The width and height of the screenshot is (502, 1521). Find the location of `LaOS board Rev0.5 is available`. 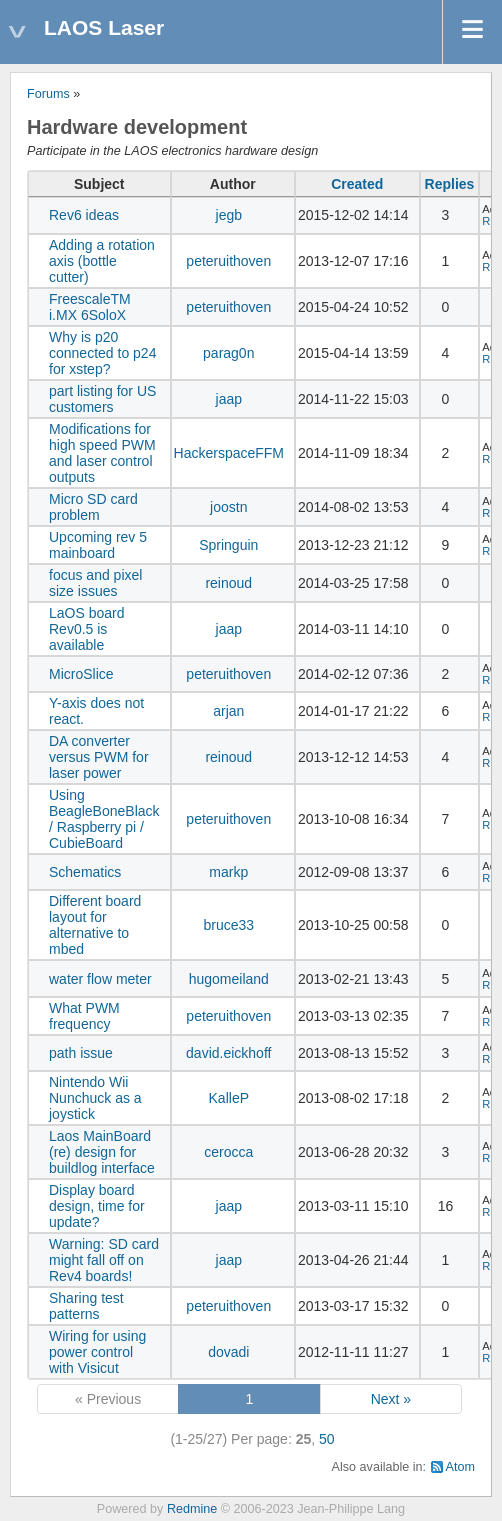

LaOS board Rev0.5 is available is located at coordinates (87, 629).